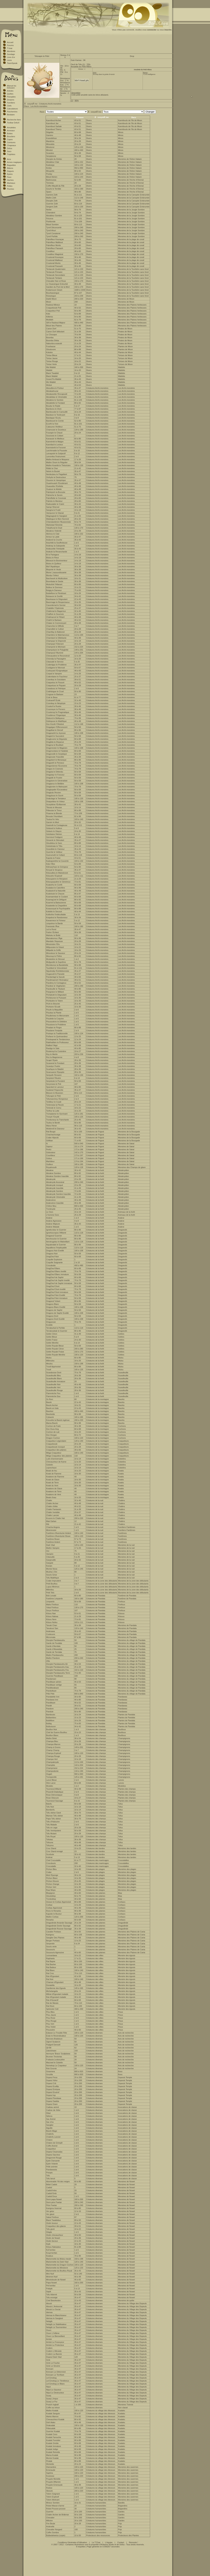 Image resolution: width=210 pixels, height=2576 pixels. What do you see at coordinates (9, 48) in the screenshot?
I see `T'chat` at bounding box center [9, 48].